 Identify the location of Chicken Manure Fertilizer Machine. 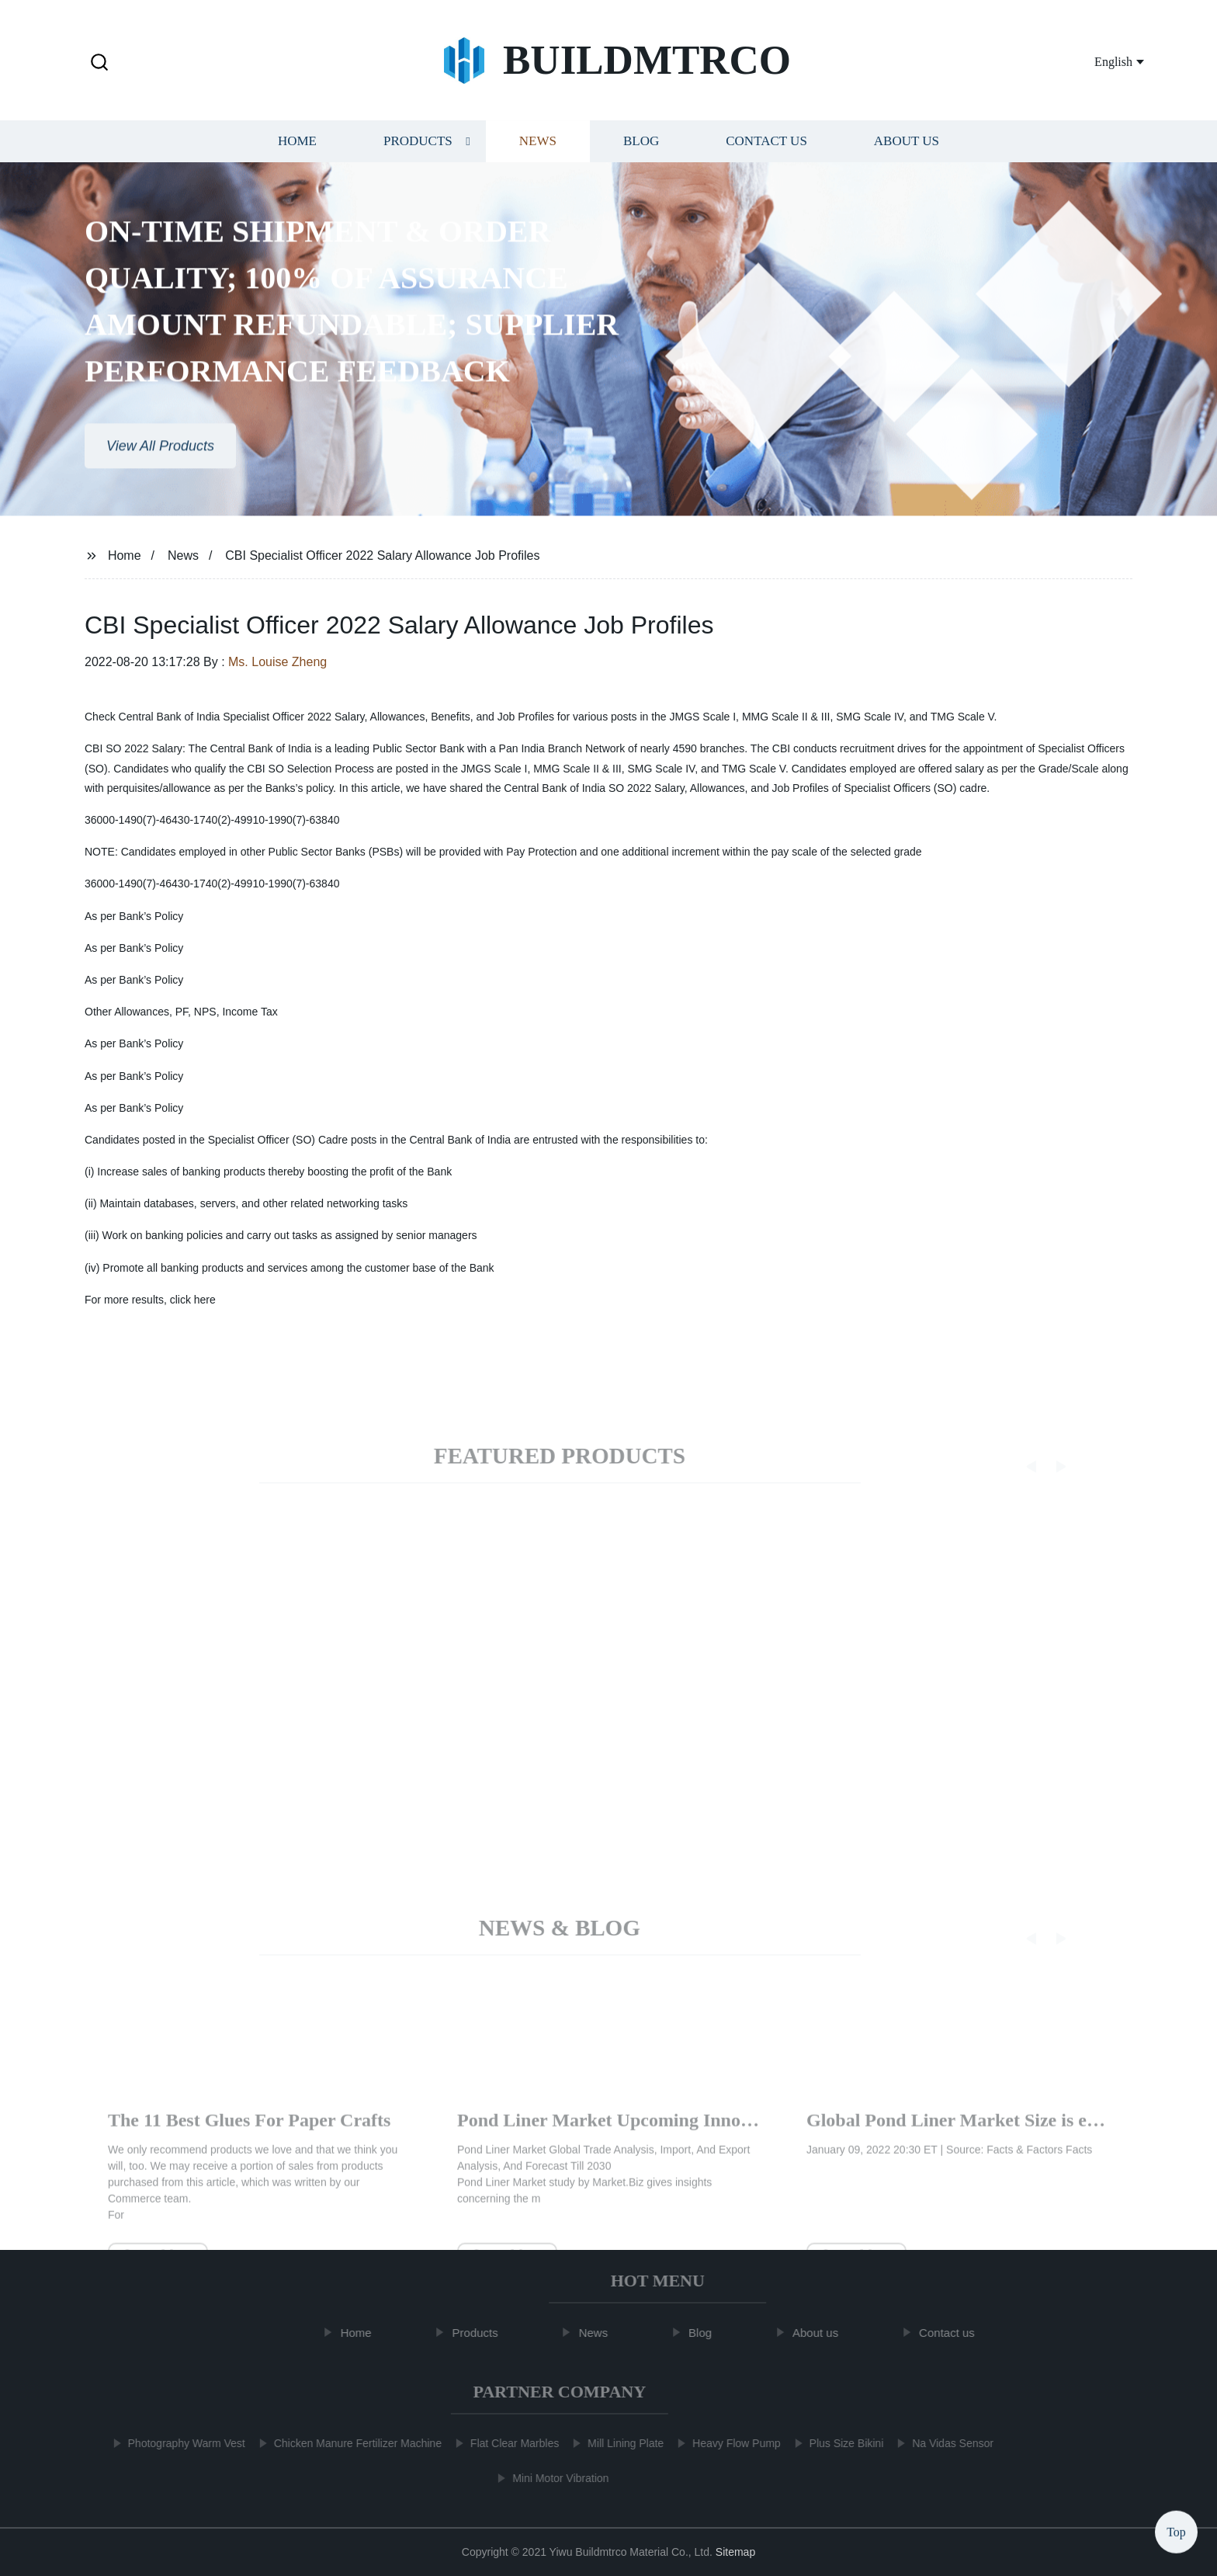
(350, 2443).